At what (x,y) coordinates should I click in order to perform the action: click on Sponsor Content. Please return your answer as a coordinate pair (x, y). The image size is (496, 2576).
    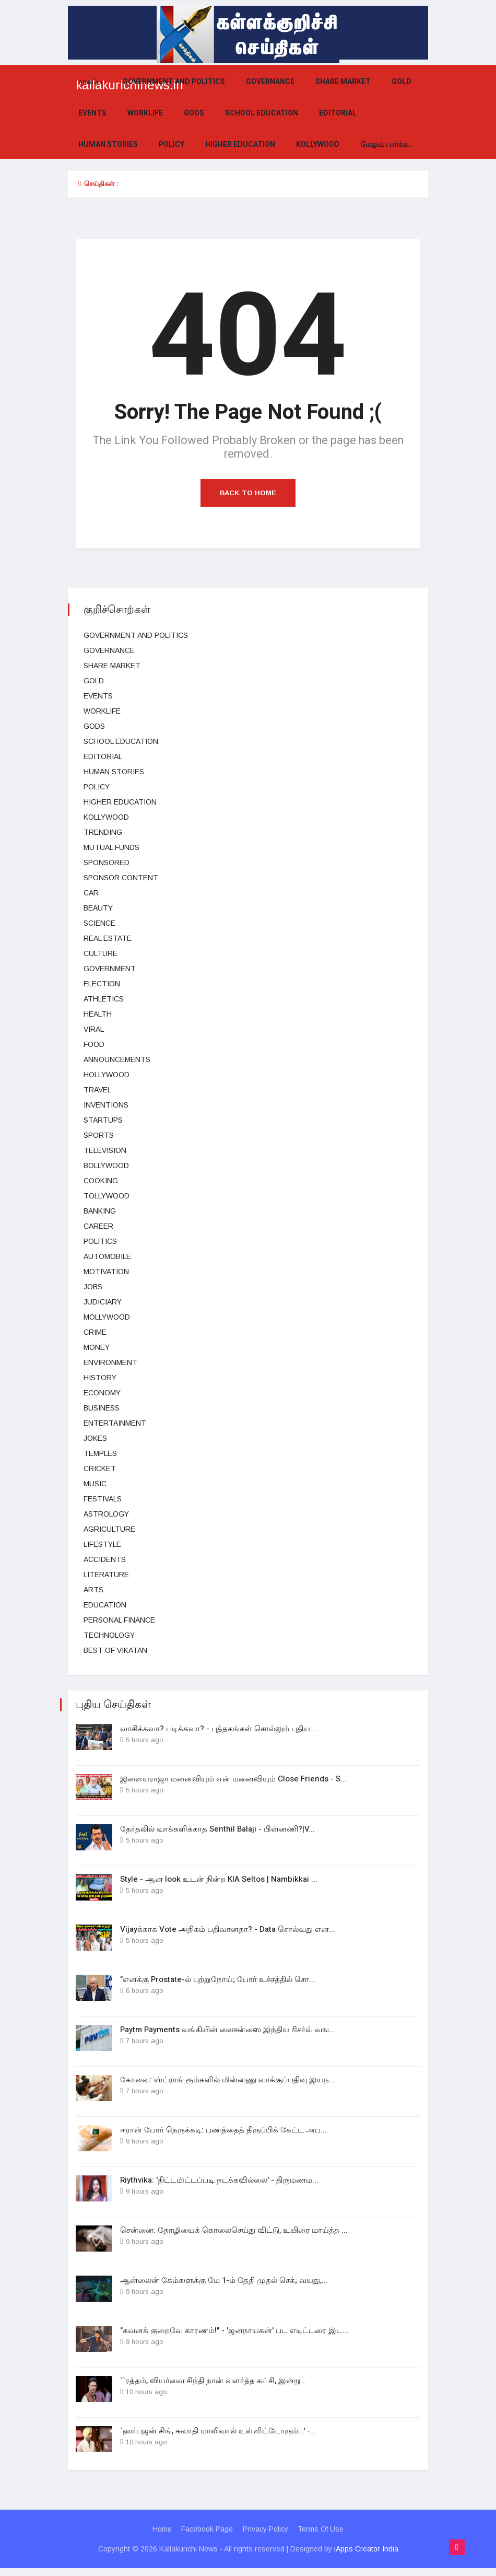
    Looking at the image, I should click on (121, 877).